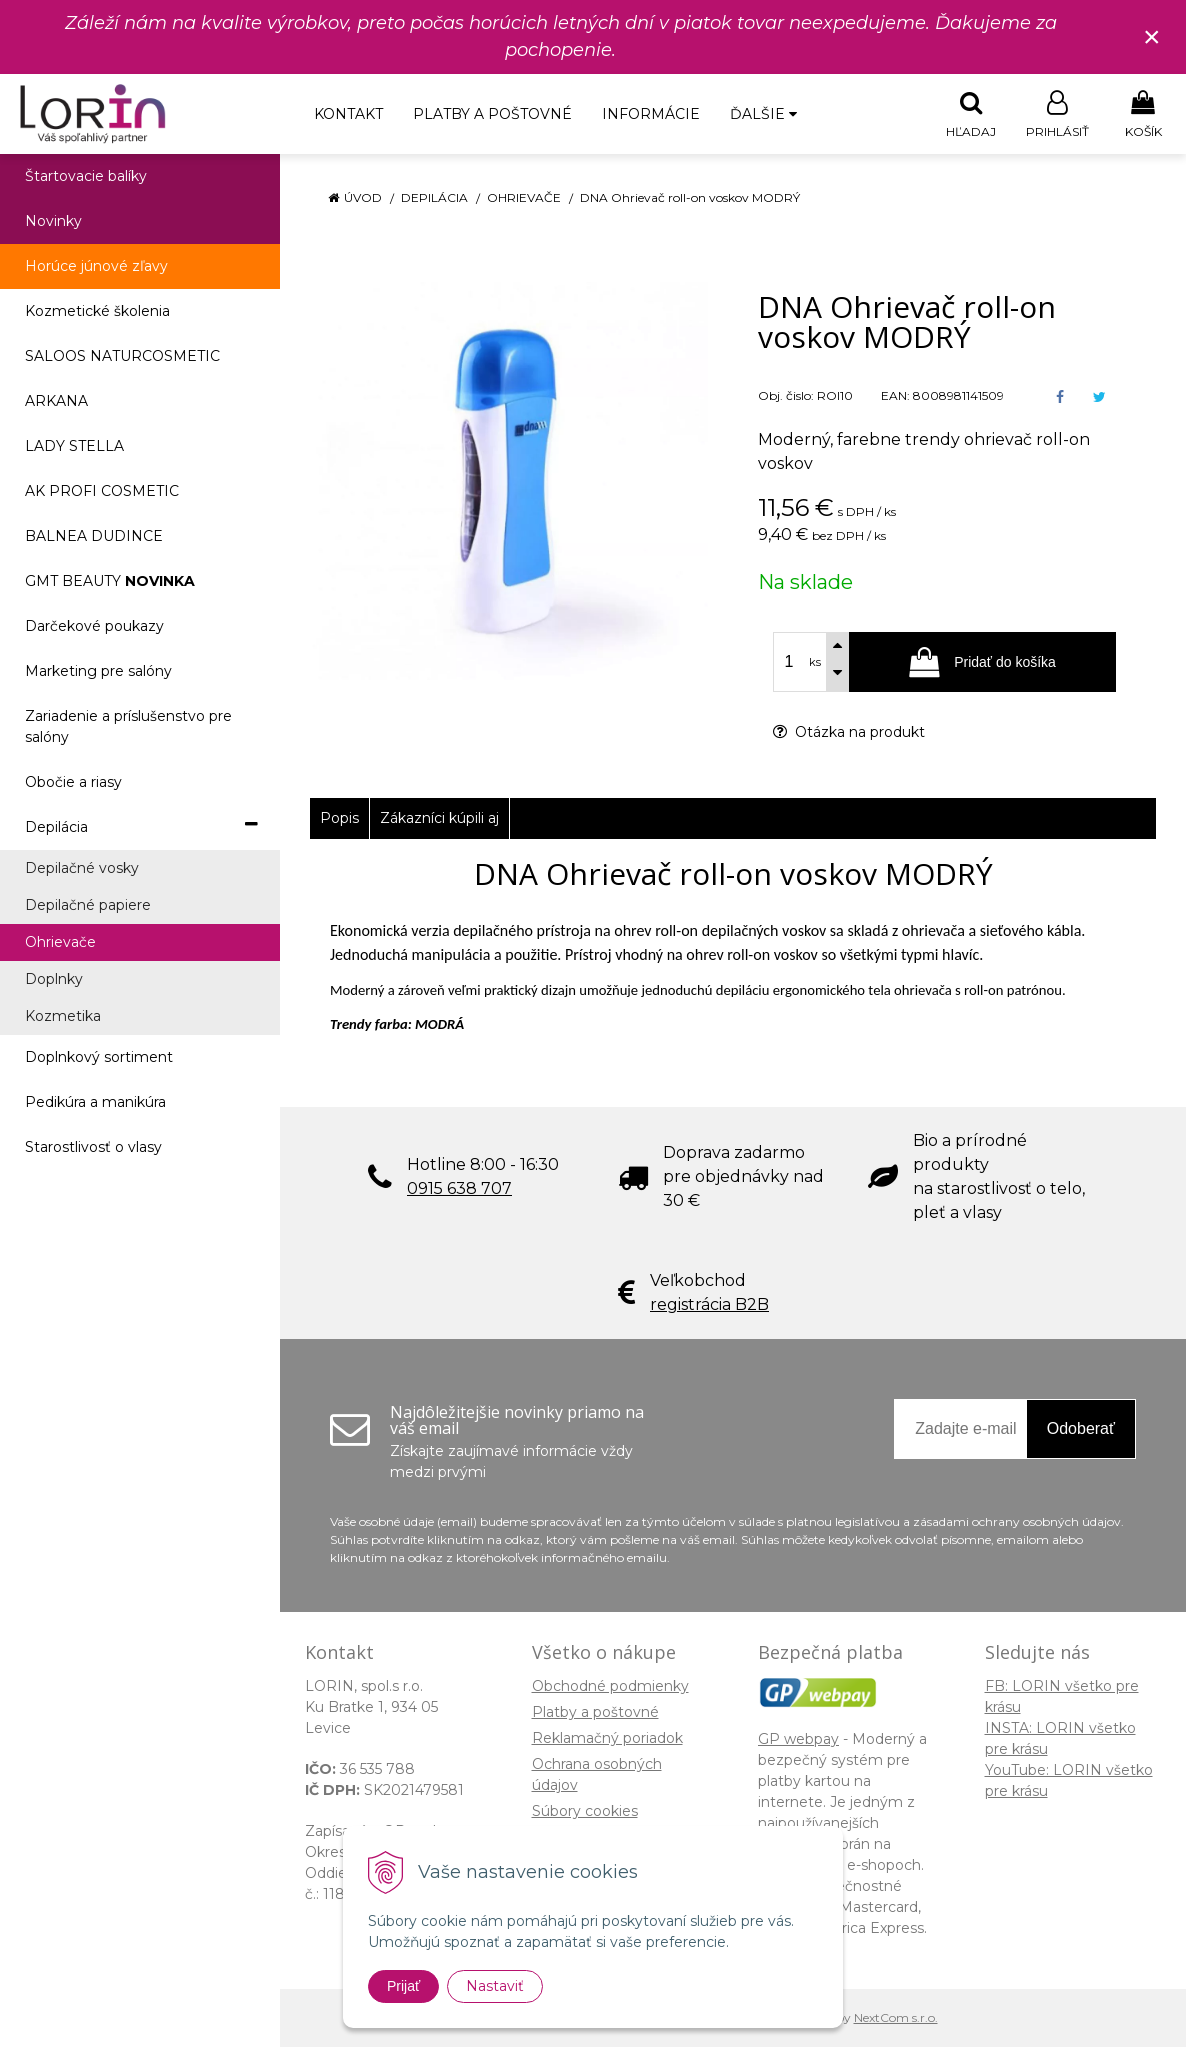 The width and height of the screenshot is (1186, 2048). What do you see at coordinates (459, 1189) in the screenshot?
I see `0915 638 707` at bounding box center [459, 1189].